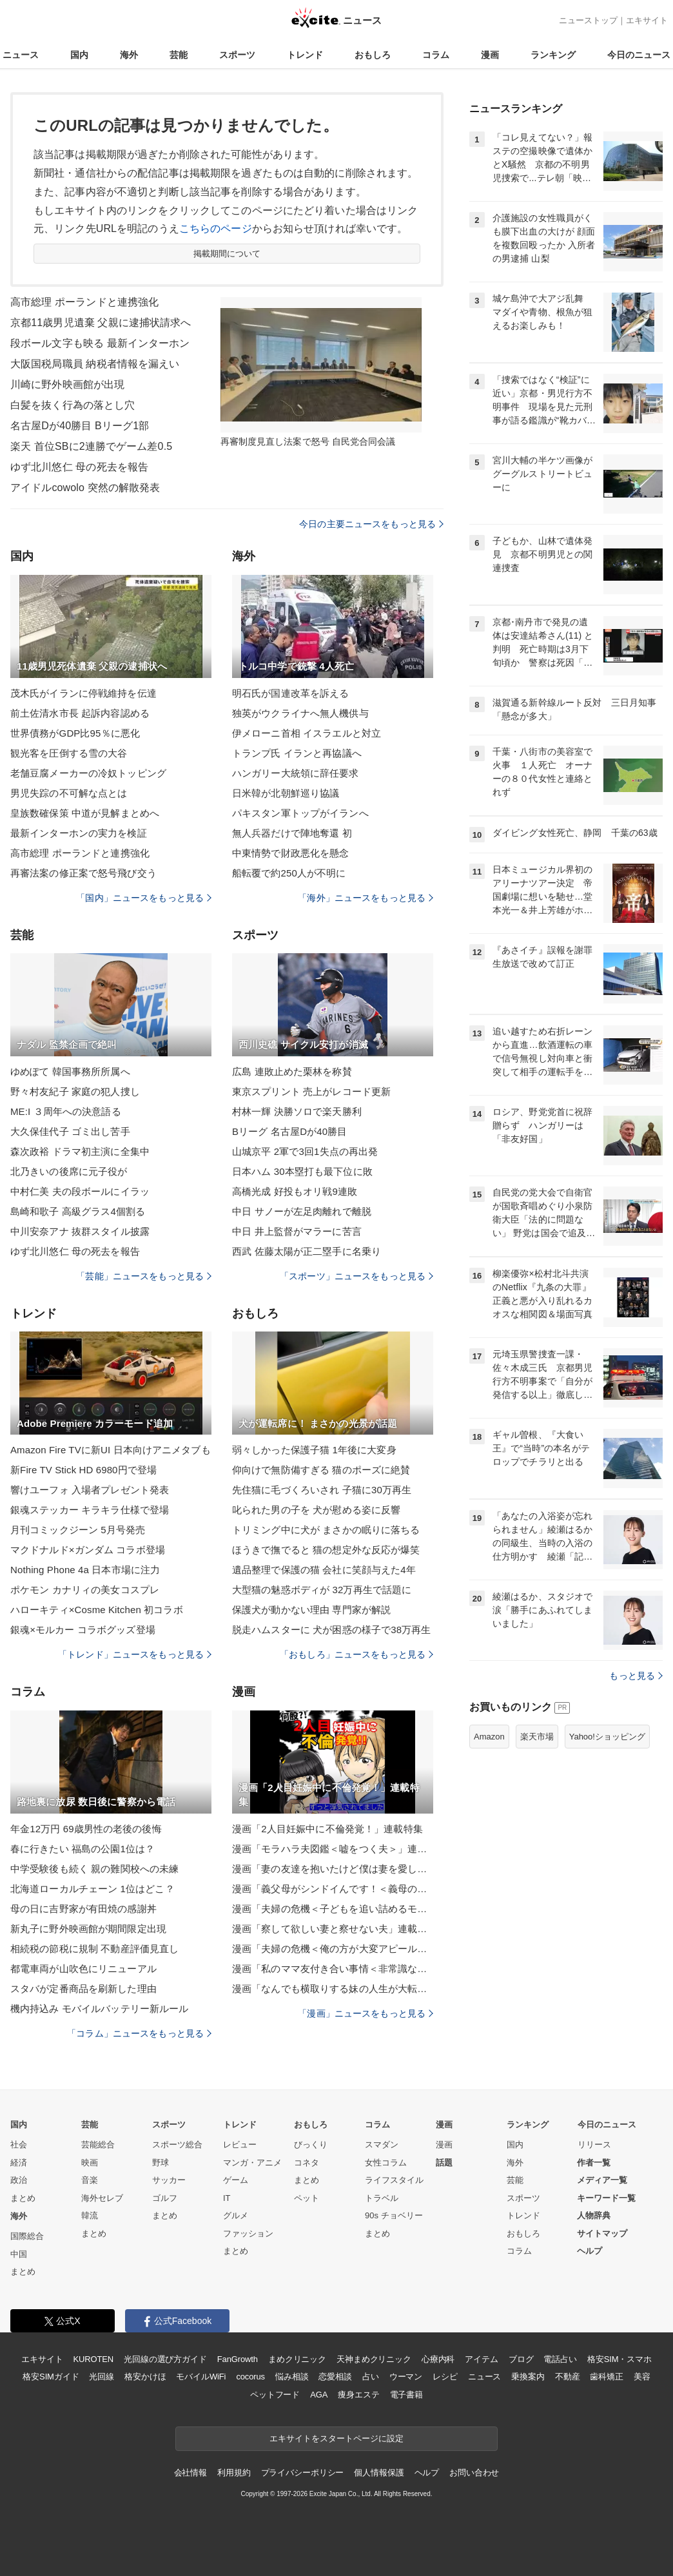  Describe the element at coordinates (589, 2251) in the screenshot. I see `ヘルプ` at that location.